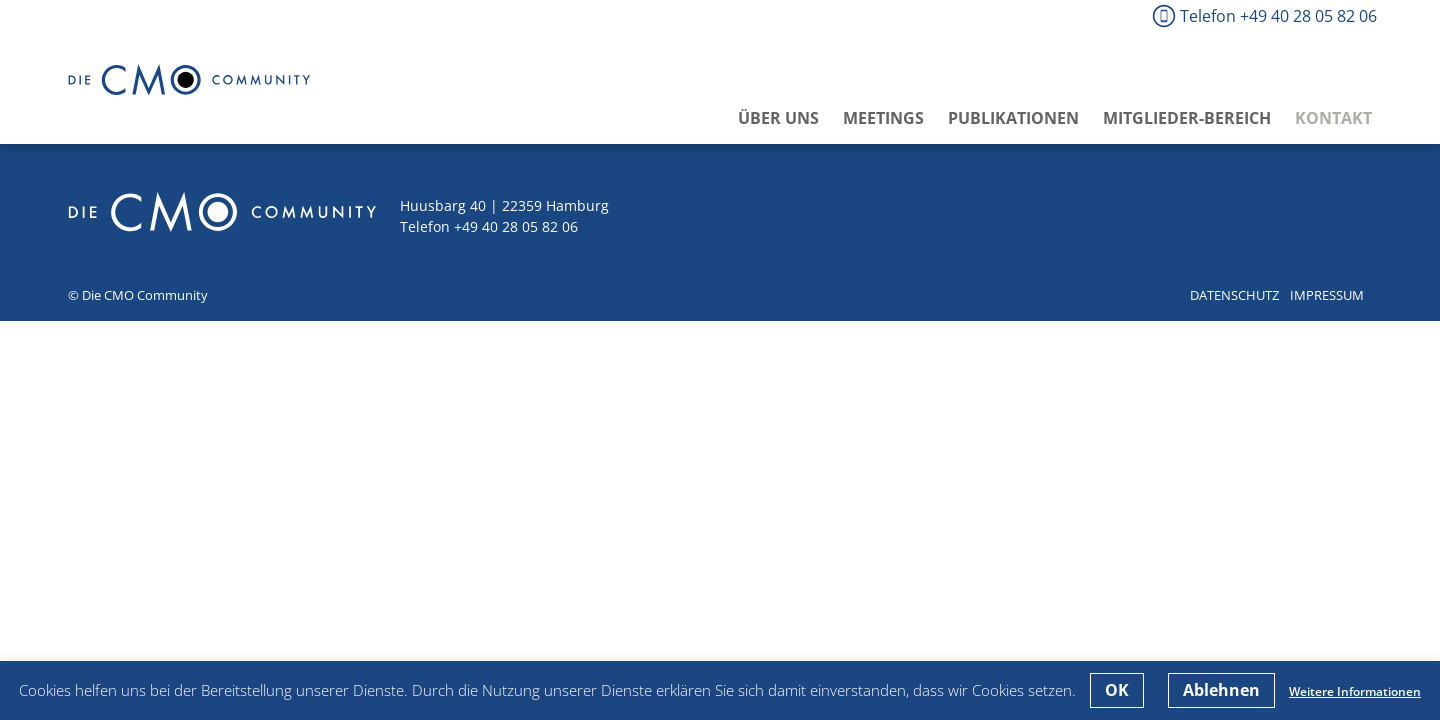 The height and width of the screenshot is (720, 1440). Describe the element at coordinates (1013, 118) in the screenshot. I see `Publikationen` at that location.